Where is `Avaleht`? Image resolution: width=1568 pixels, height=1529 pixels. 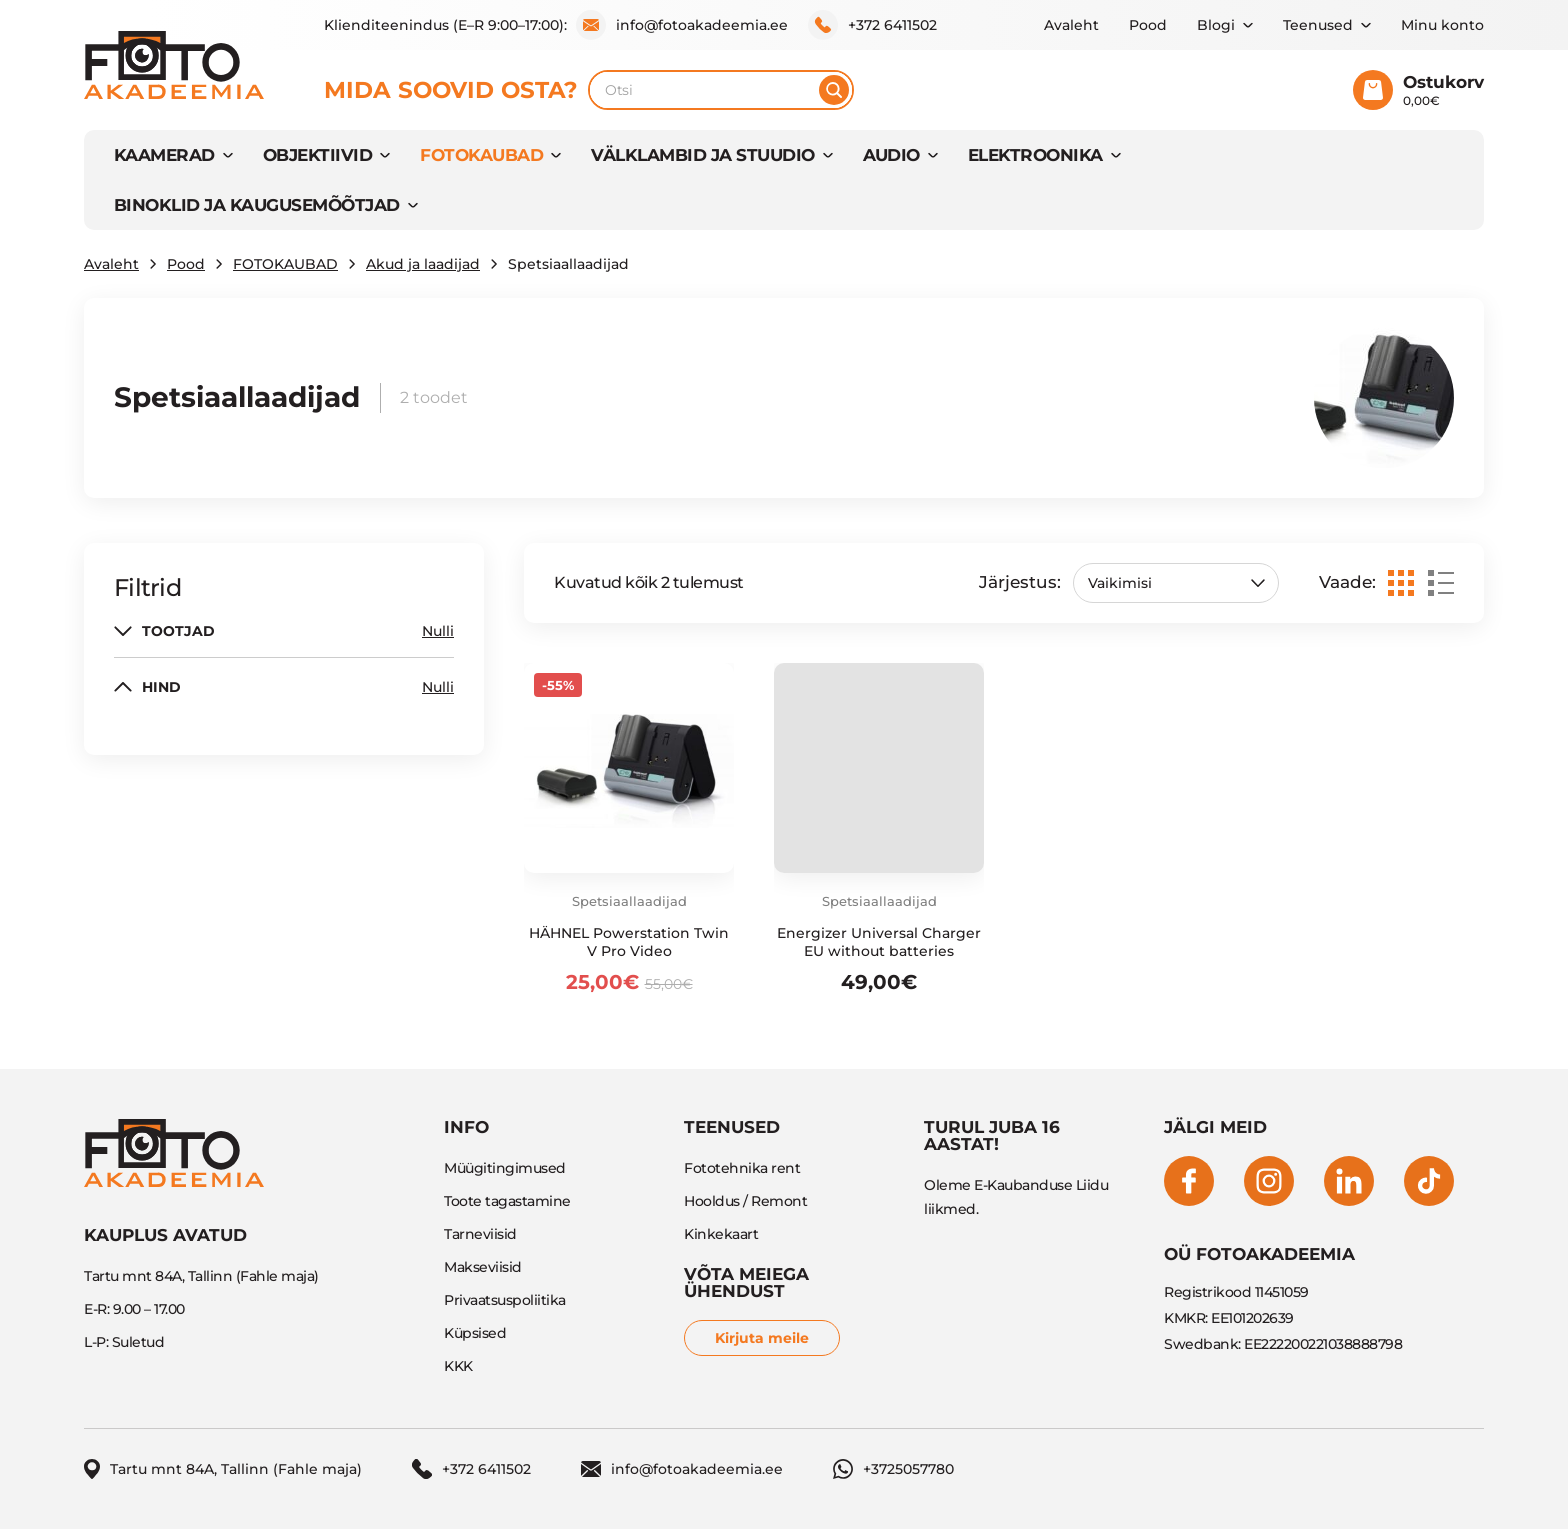 Avaleht is located at coordinates (1071, 25).